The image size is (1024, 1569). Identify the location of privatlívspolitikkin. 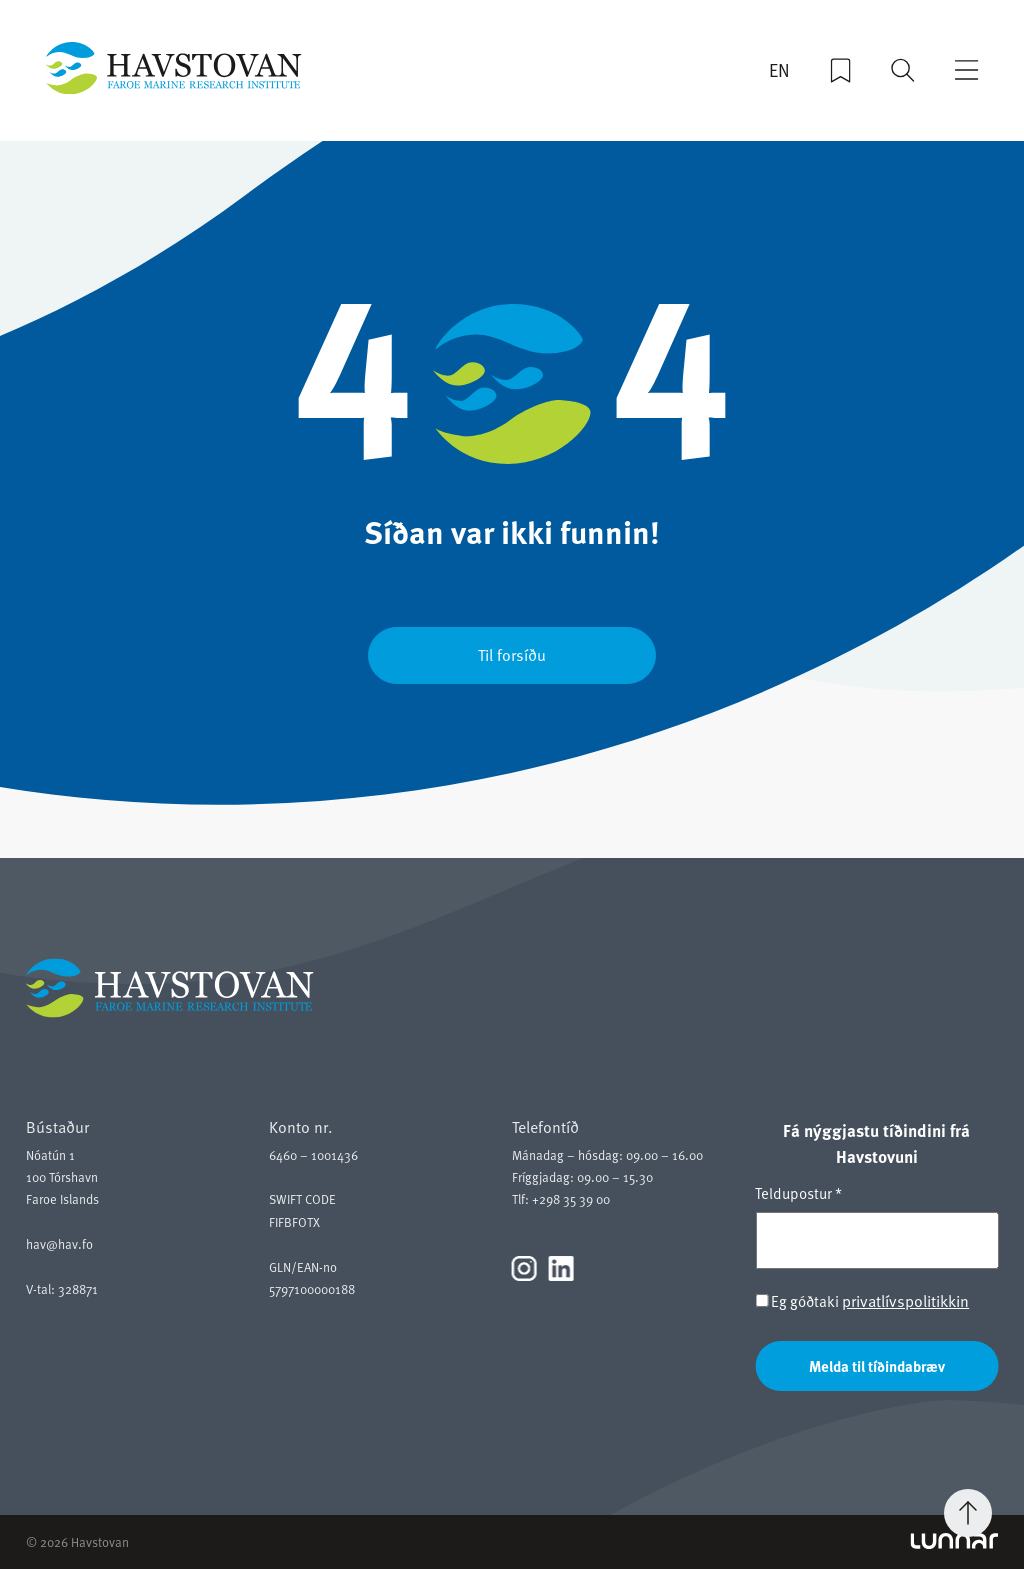
(905, 1300).